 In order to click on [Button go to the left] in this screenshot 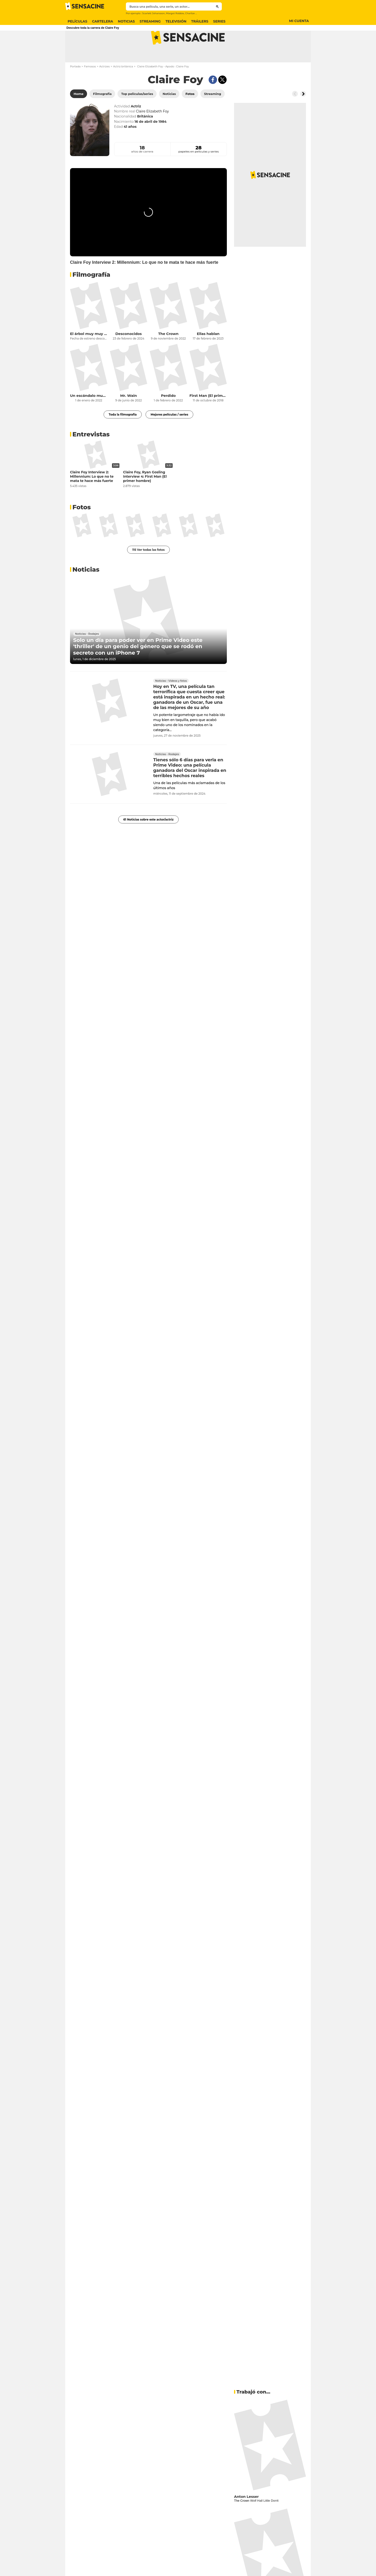, I will do `click(295, 113)`.